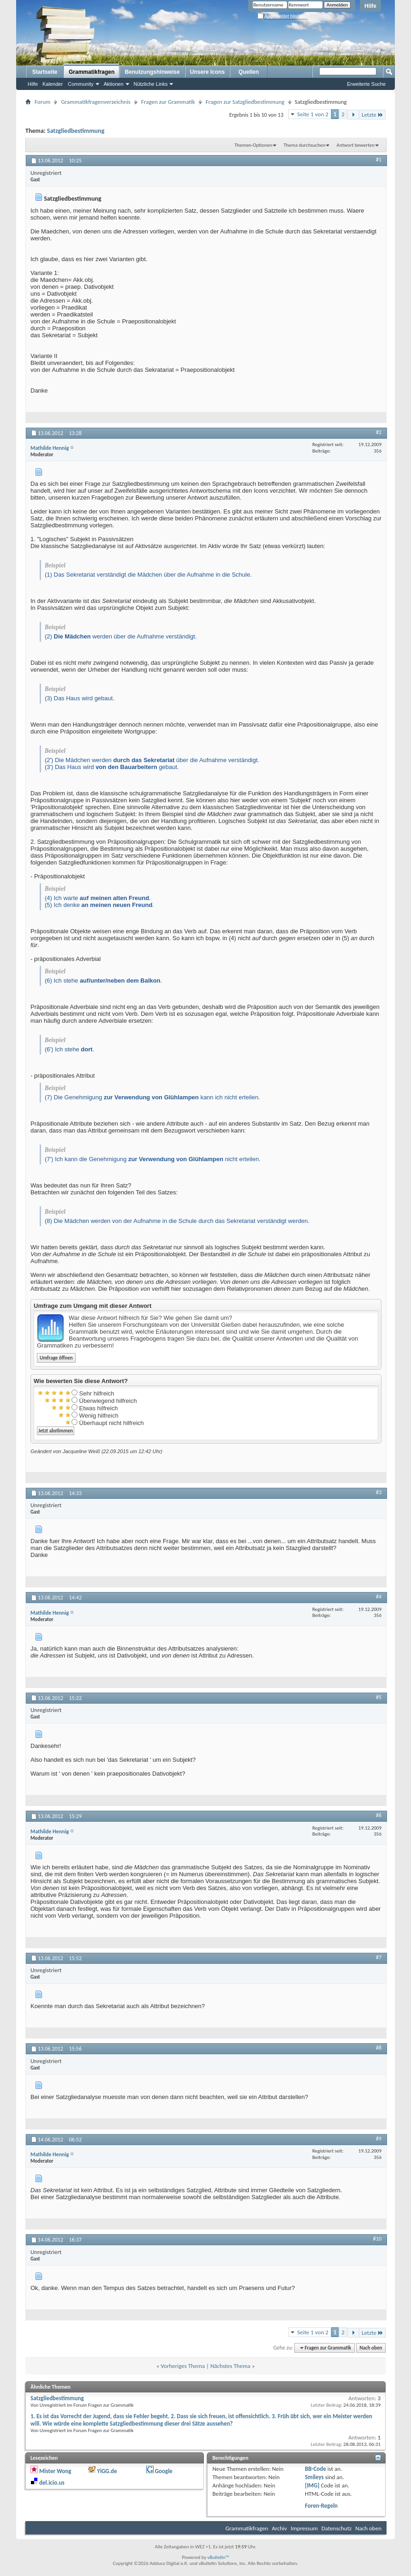 This screenshot has width=411, height=2576. Describe the element at coordinates (52, 84) in the screenshot. I see `Kalender` at that location.